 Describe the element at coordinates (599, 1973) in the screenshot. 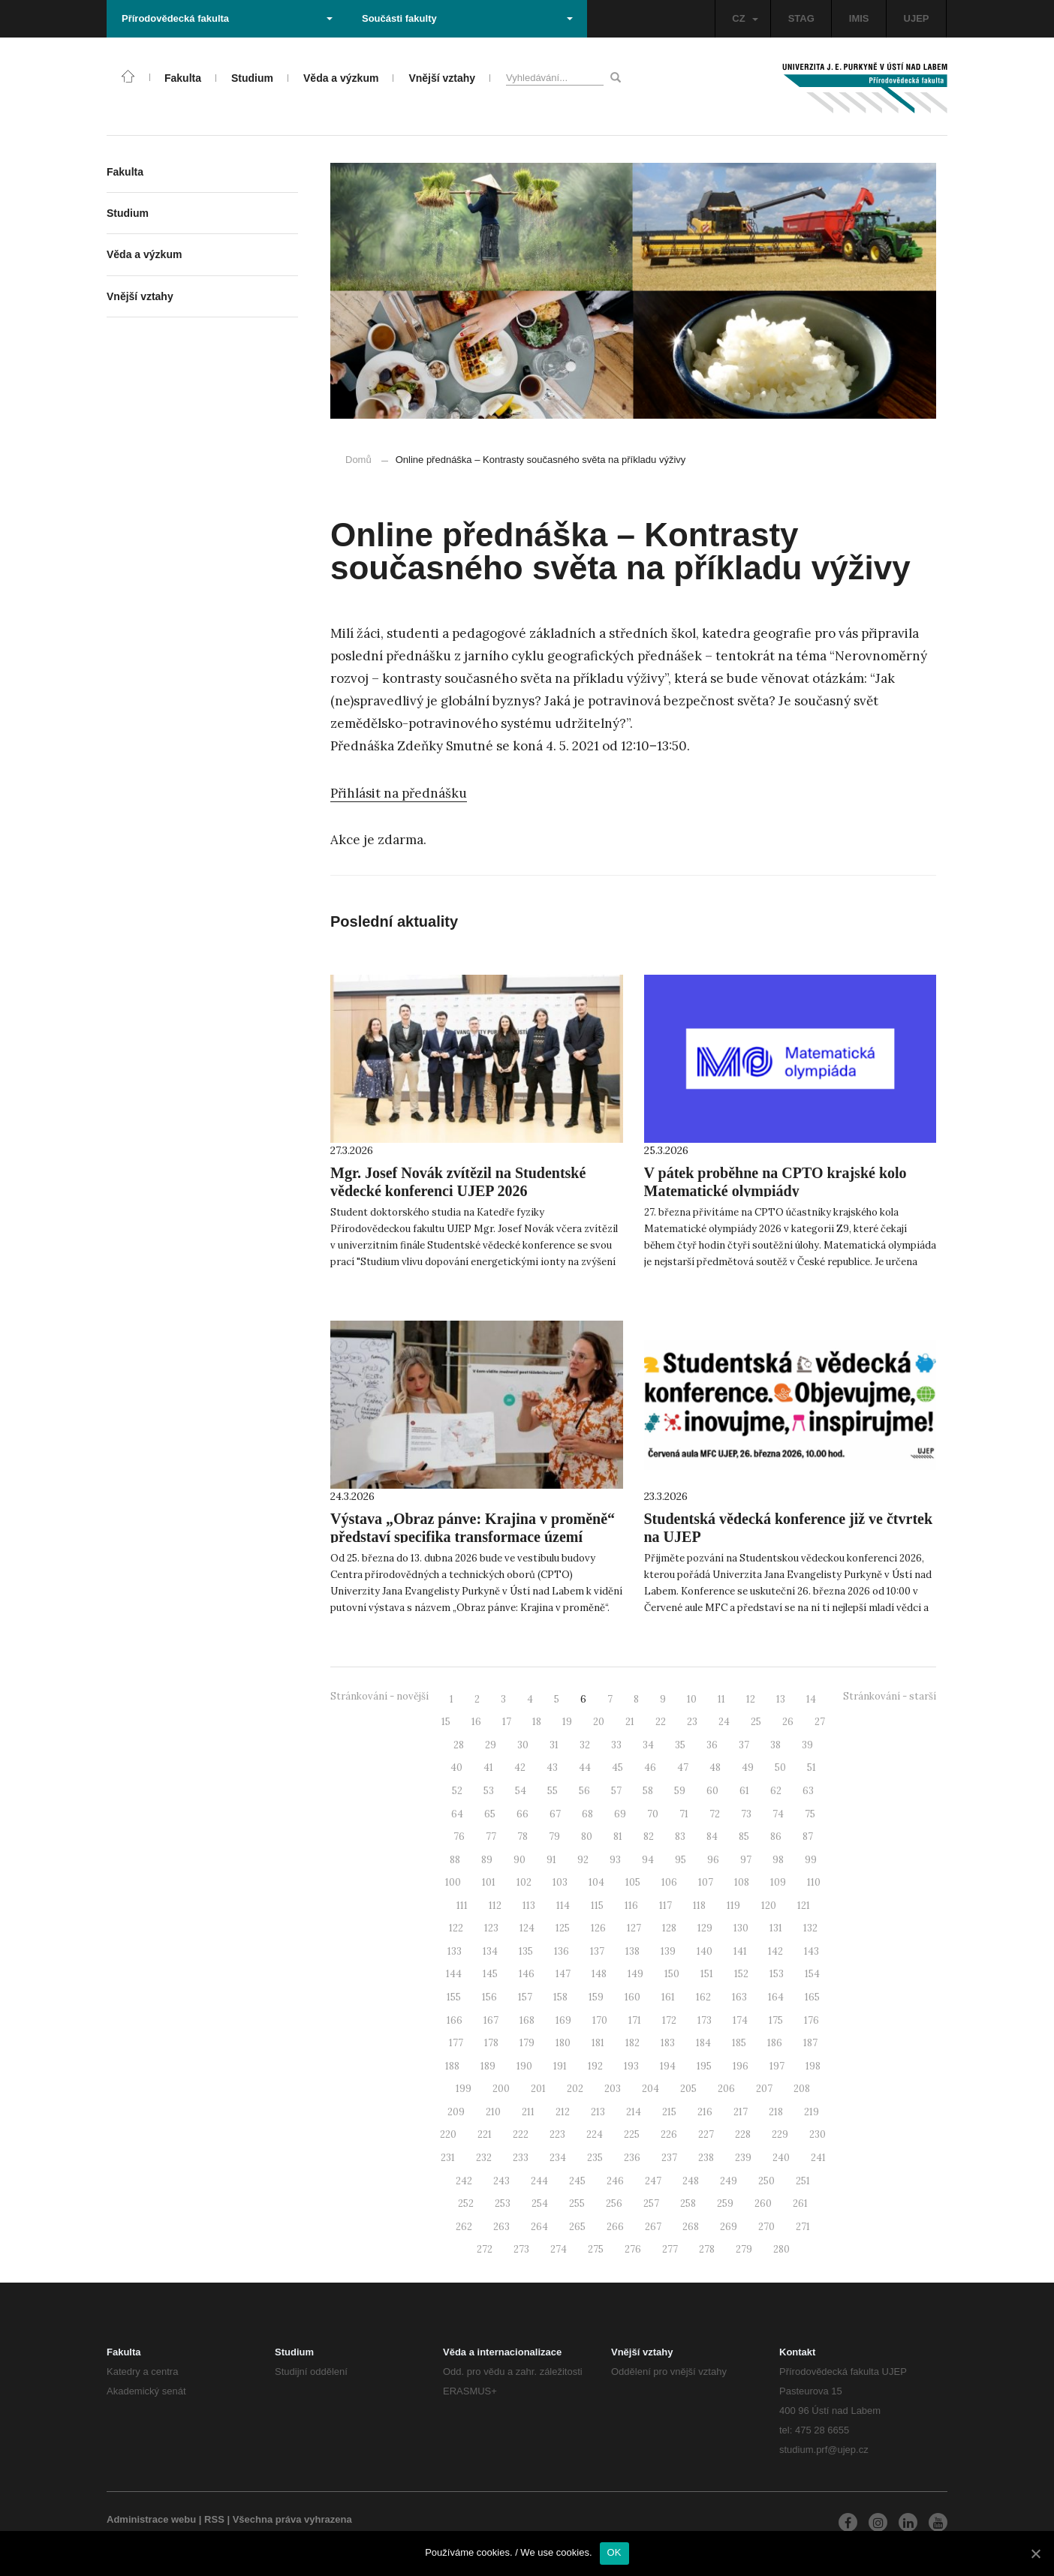

I see `148` at that location.